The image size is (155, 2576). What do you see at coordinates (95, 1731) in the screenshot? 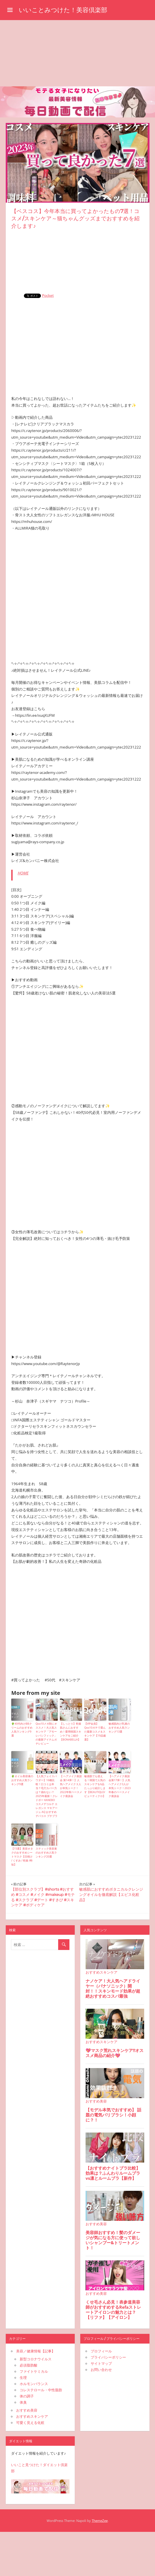
I see `【VIP会員】Qoo10ガチで選んだ最新コスメ＆スキンケア【19品厳選】` at bounding box center [95, 1731].